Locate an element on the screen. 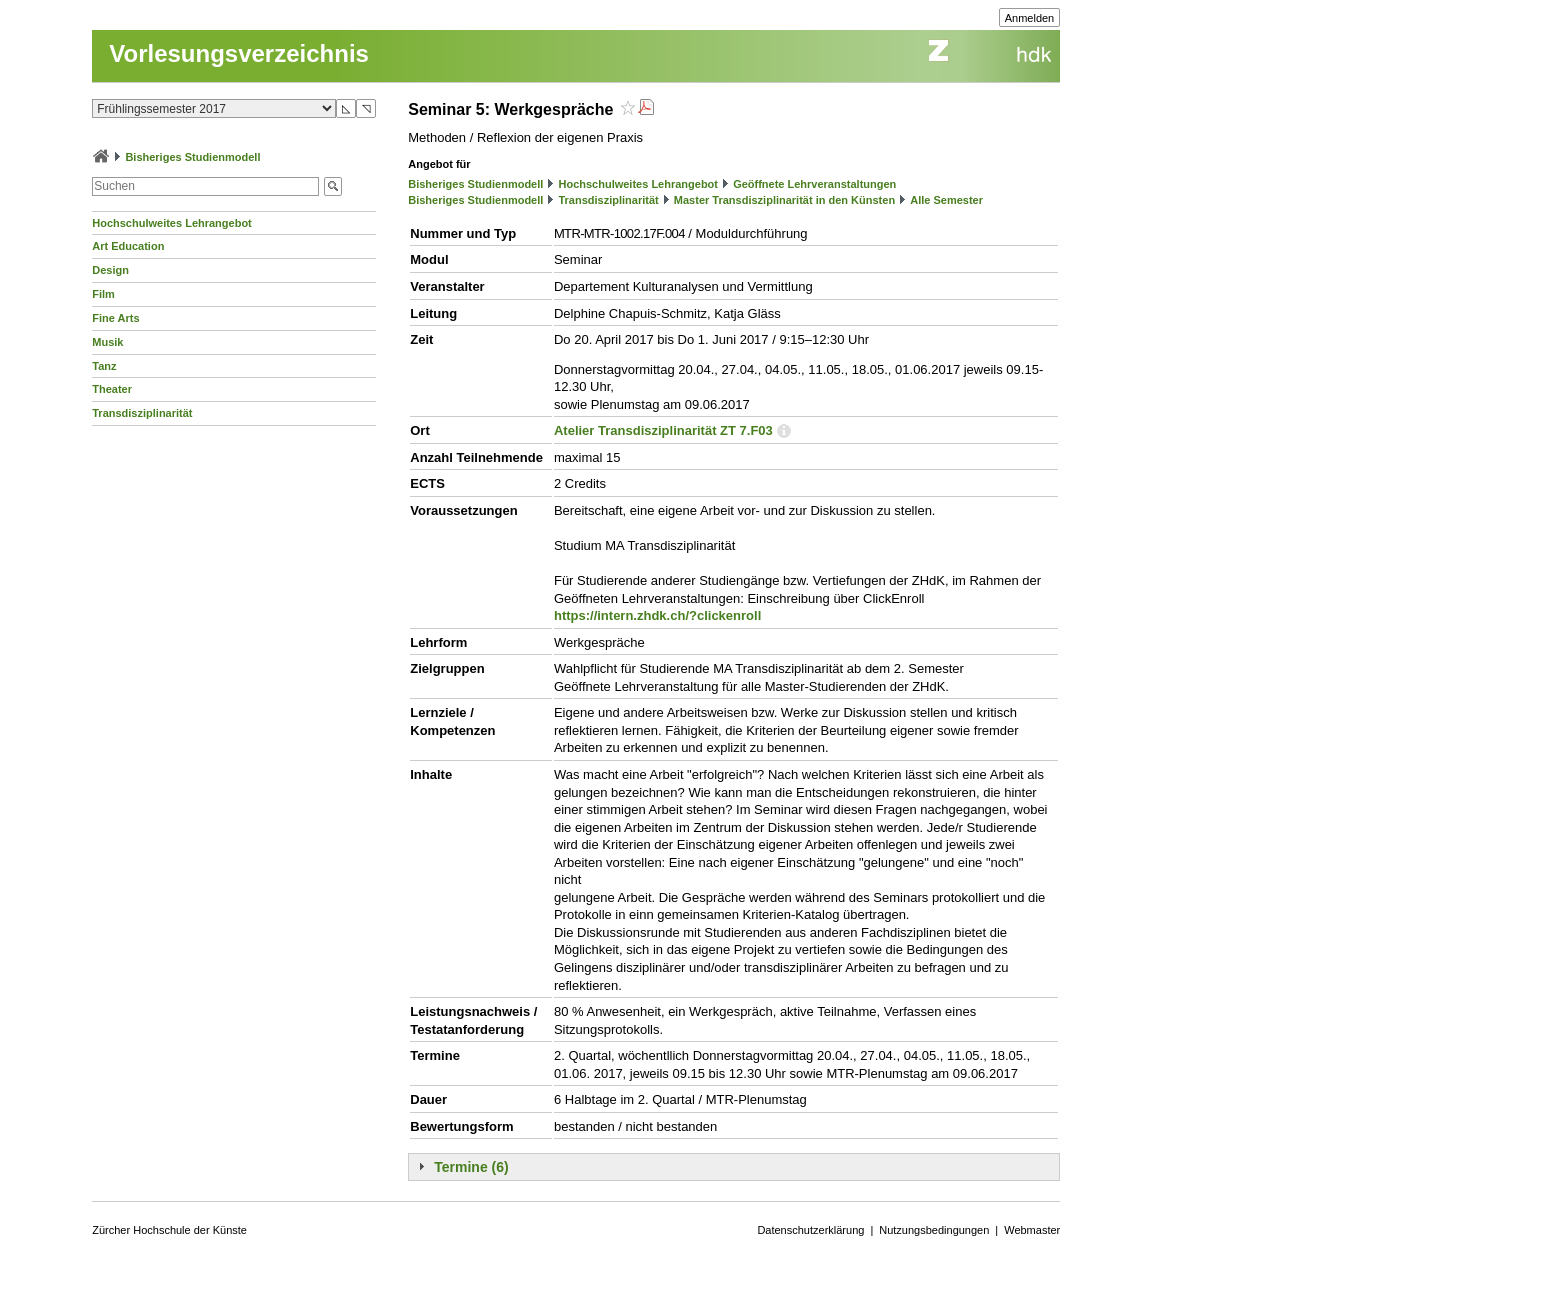 Image resolution: width=1545 pixels, height=1307 pixels. Bisheriges Studienmodell is located at coordinates (192, 157).